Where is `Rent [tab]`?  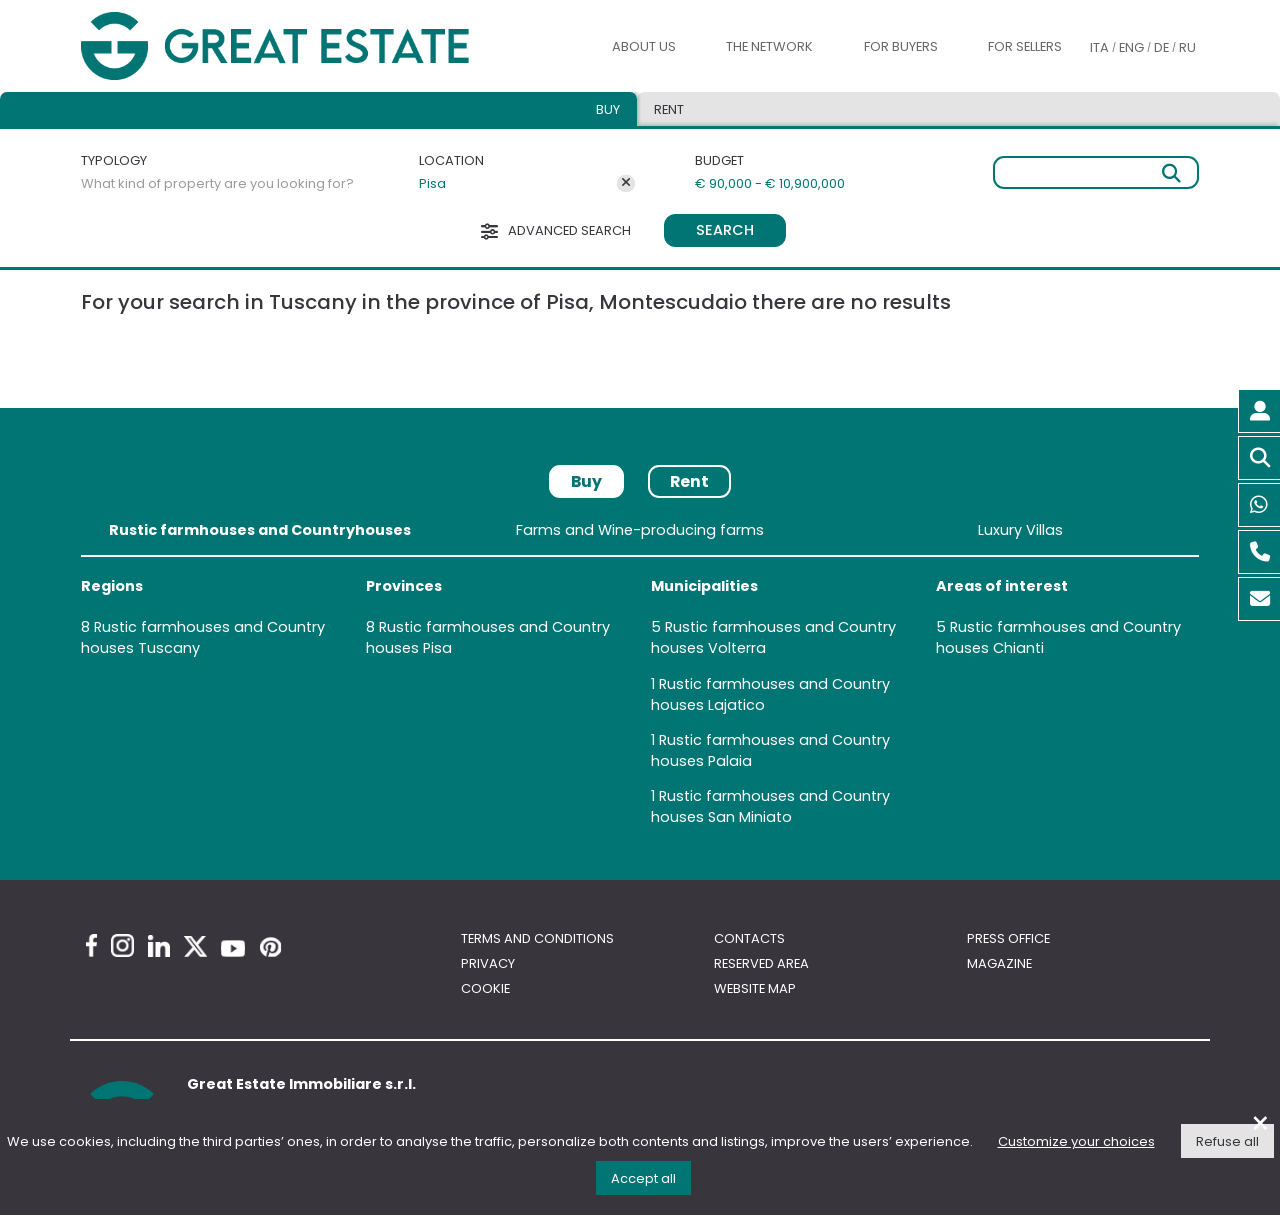
Rent [tab] is located at coordinates (669, 109).